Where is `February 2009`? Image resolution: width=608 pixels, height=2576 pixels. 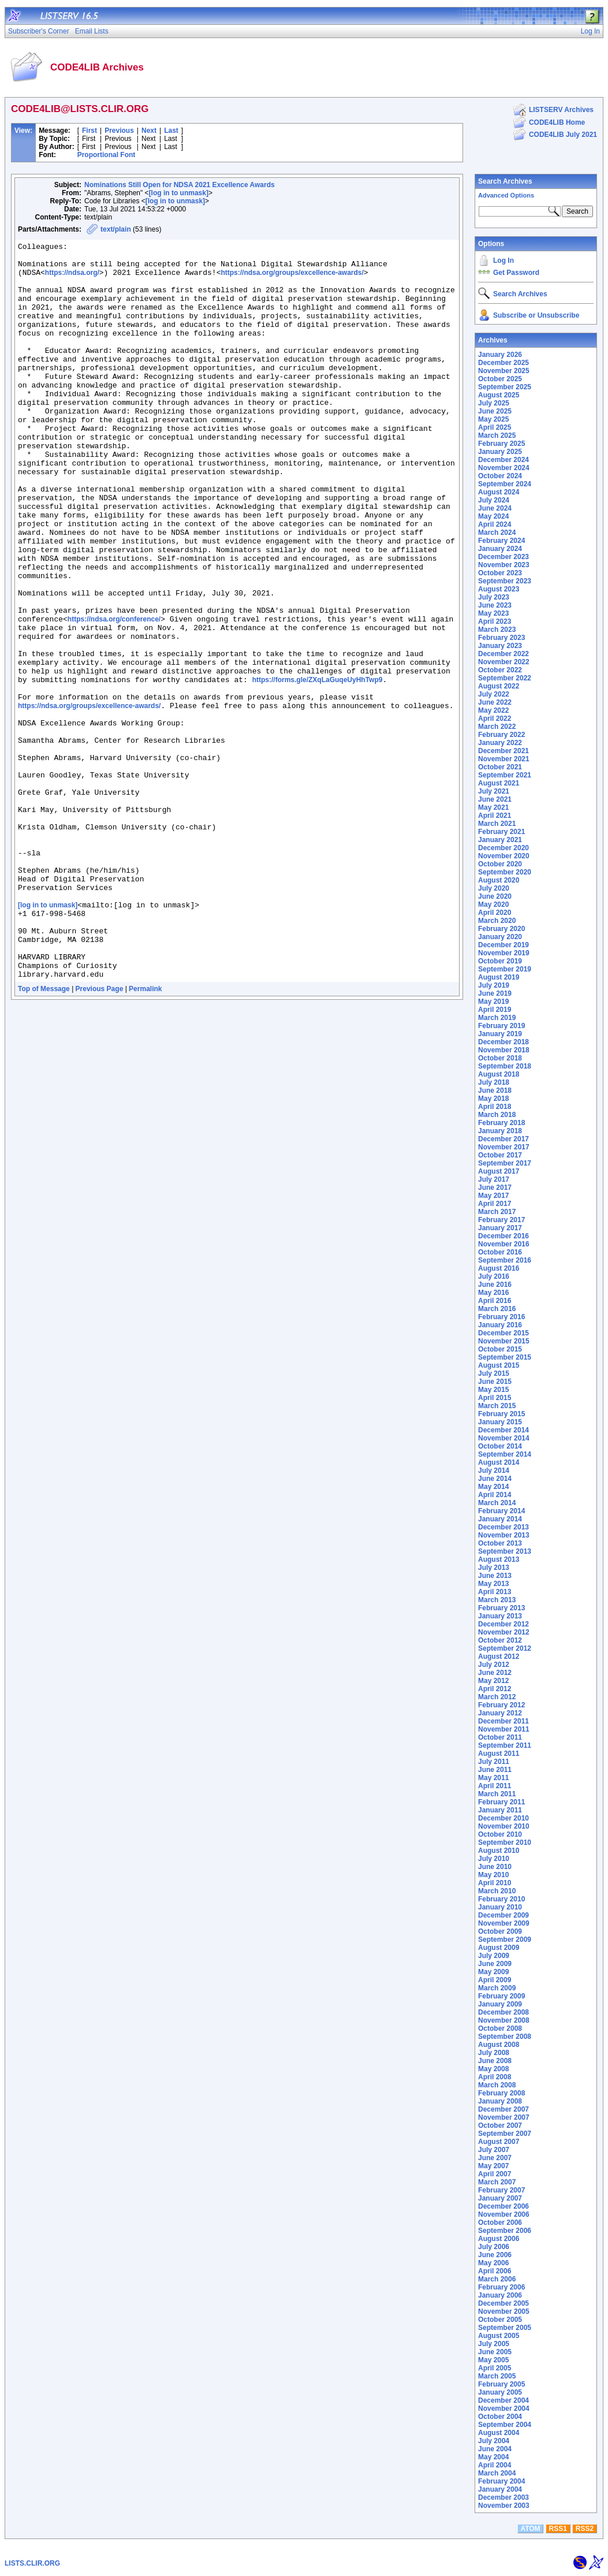
February 2009 is located at coordinates (501, 1996).